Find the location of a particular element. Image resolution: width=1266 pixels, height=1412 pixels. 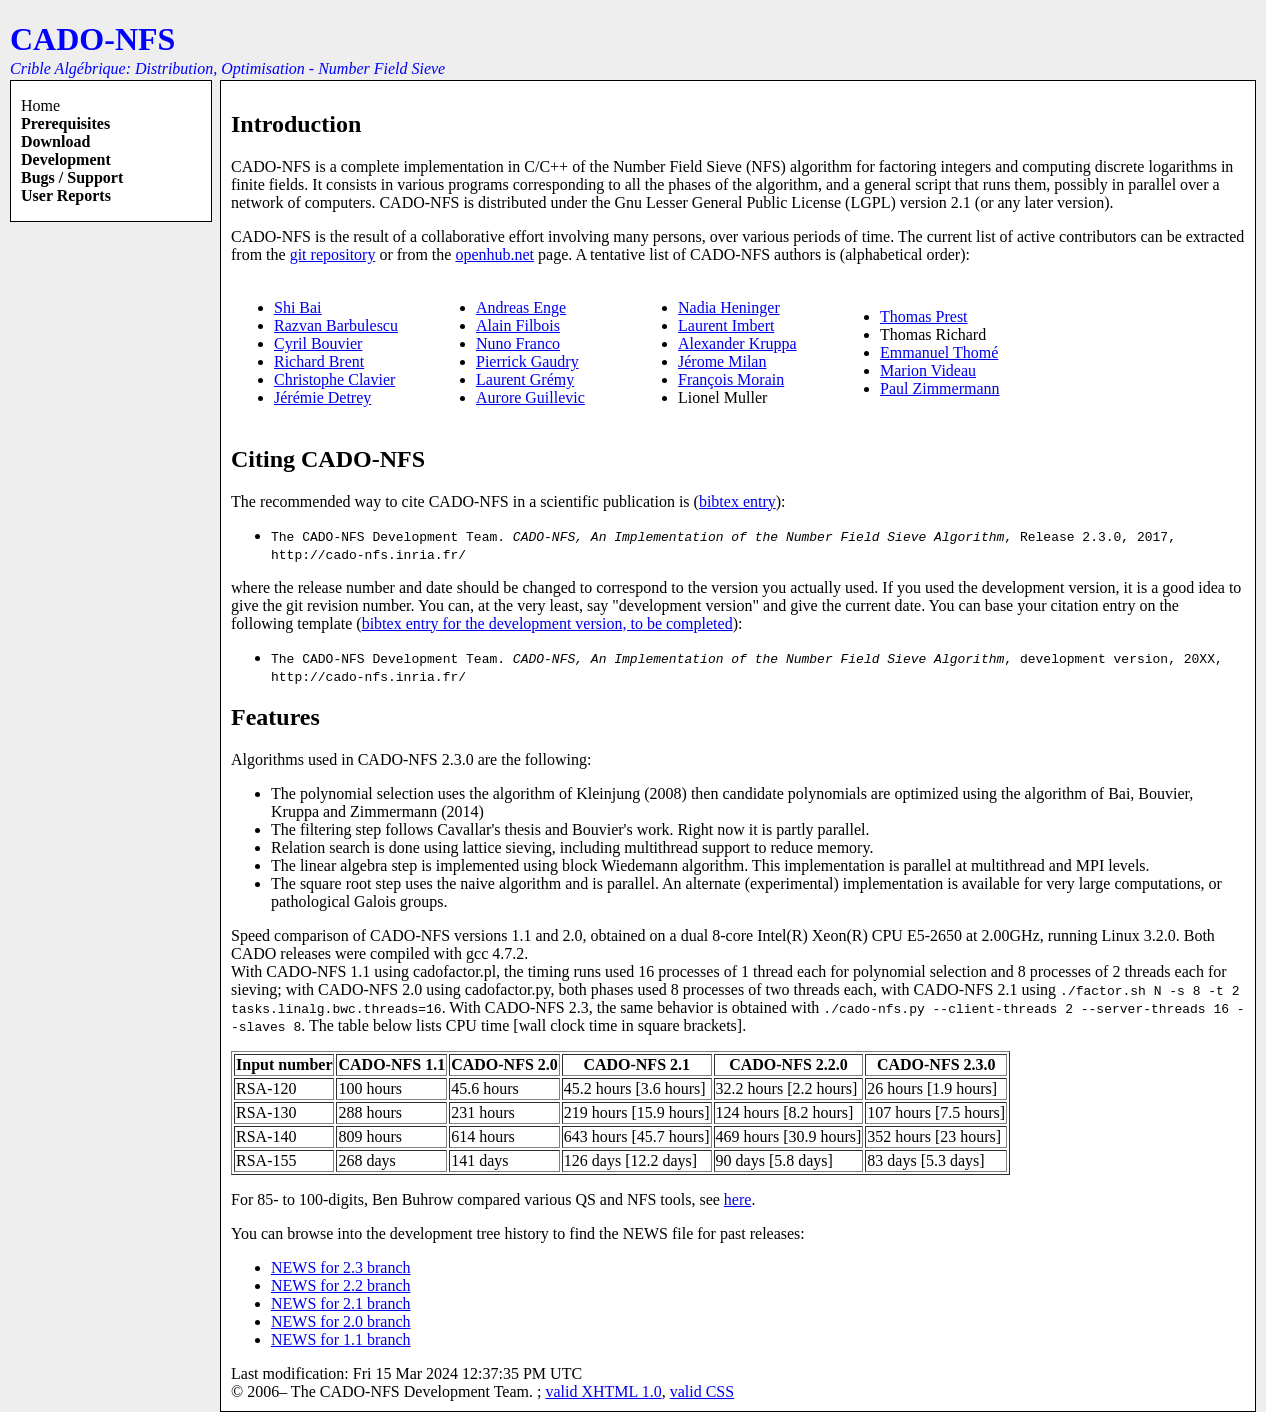

bibtex entry is located at coordinates (737, 501).